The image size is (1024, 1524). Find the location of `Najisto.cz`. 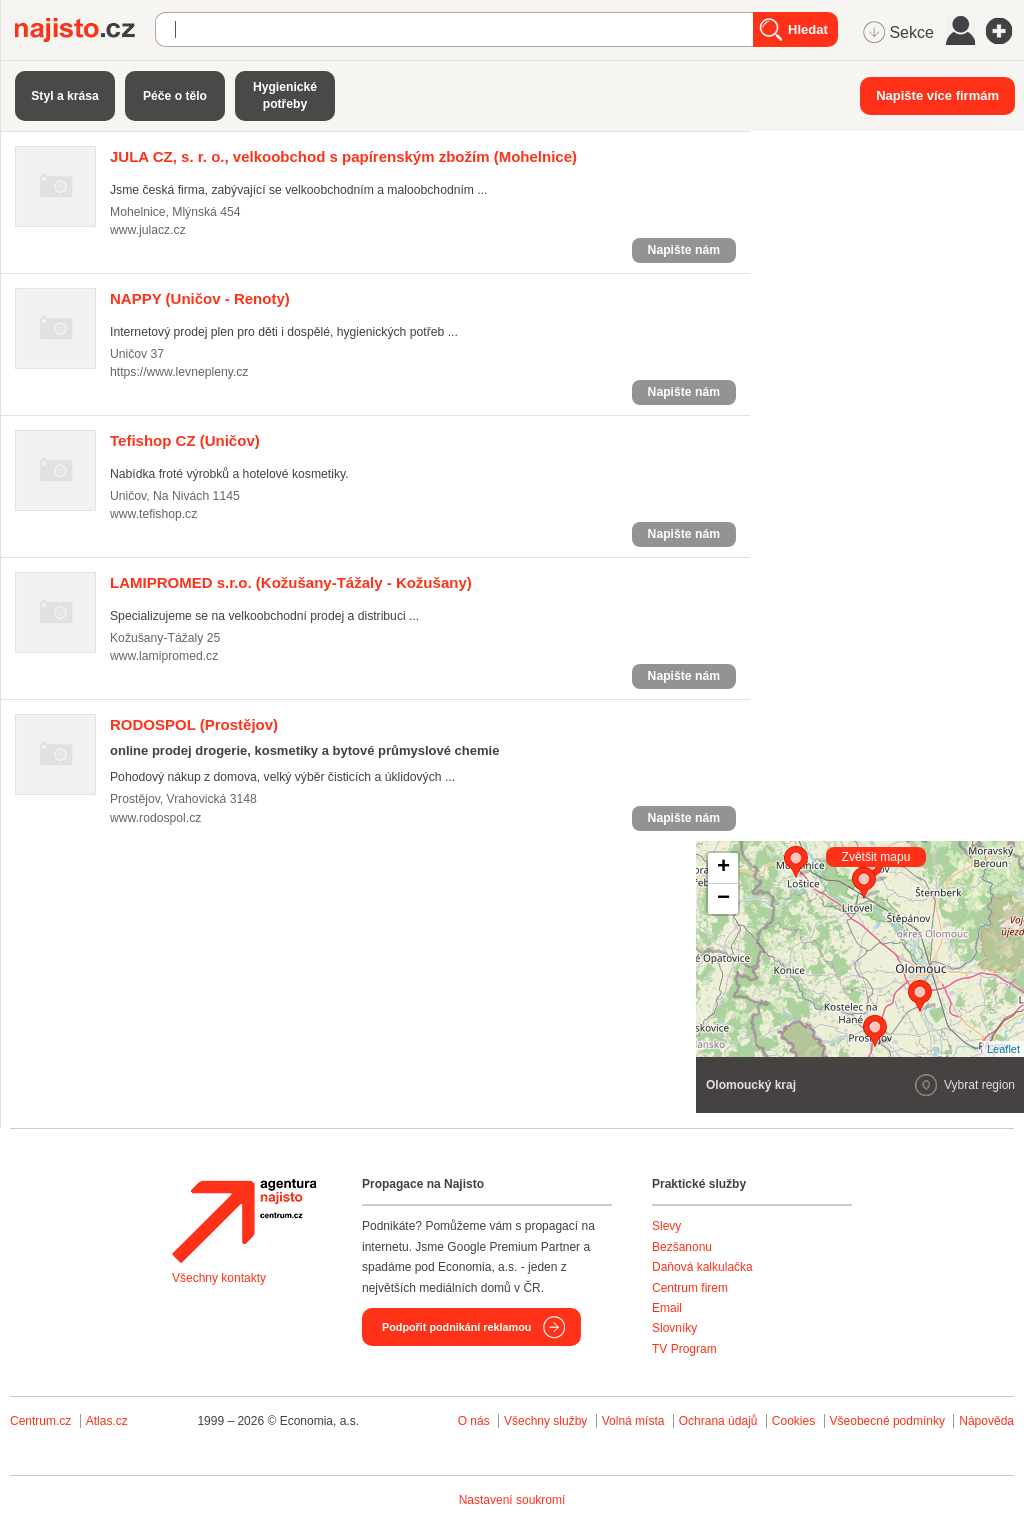

Najisto.cz is located at coordinates (85, 30).